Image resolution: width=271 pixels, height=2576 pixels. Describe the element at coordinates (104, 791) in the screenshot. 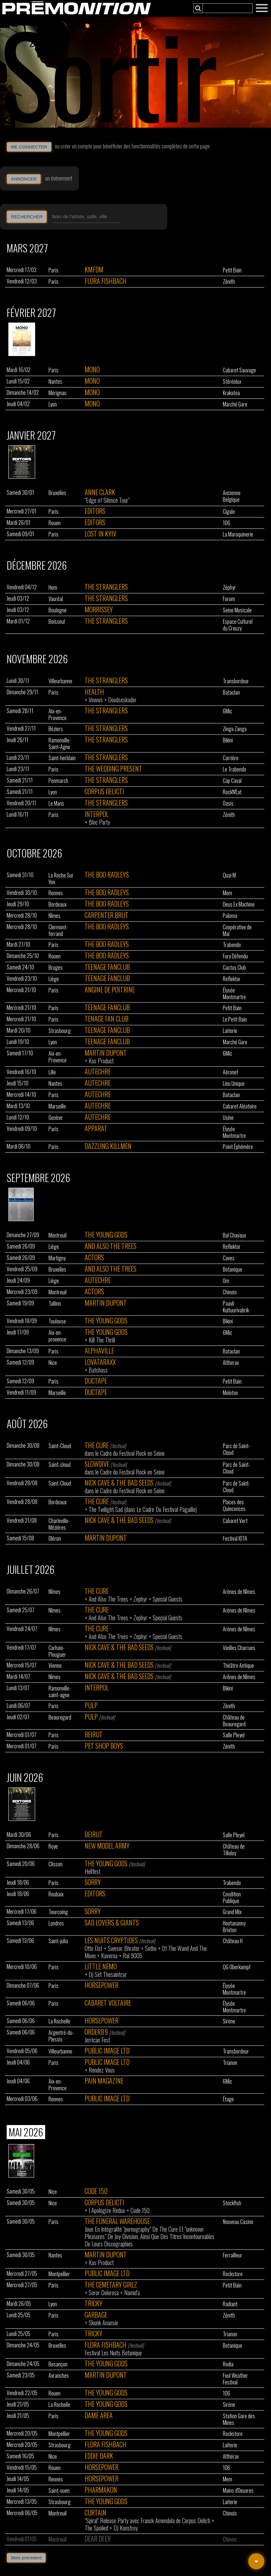

I see `Corpus Delicti` at that location.